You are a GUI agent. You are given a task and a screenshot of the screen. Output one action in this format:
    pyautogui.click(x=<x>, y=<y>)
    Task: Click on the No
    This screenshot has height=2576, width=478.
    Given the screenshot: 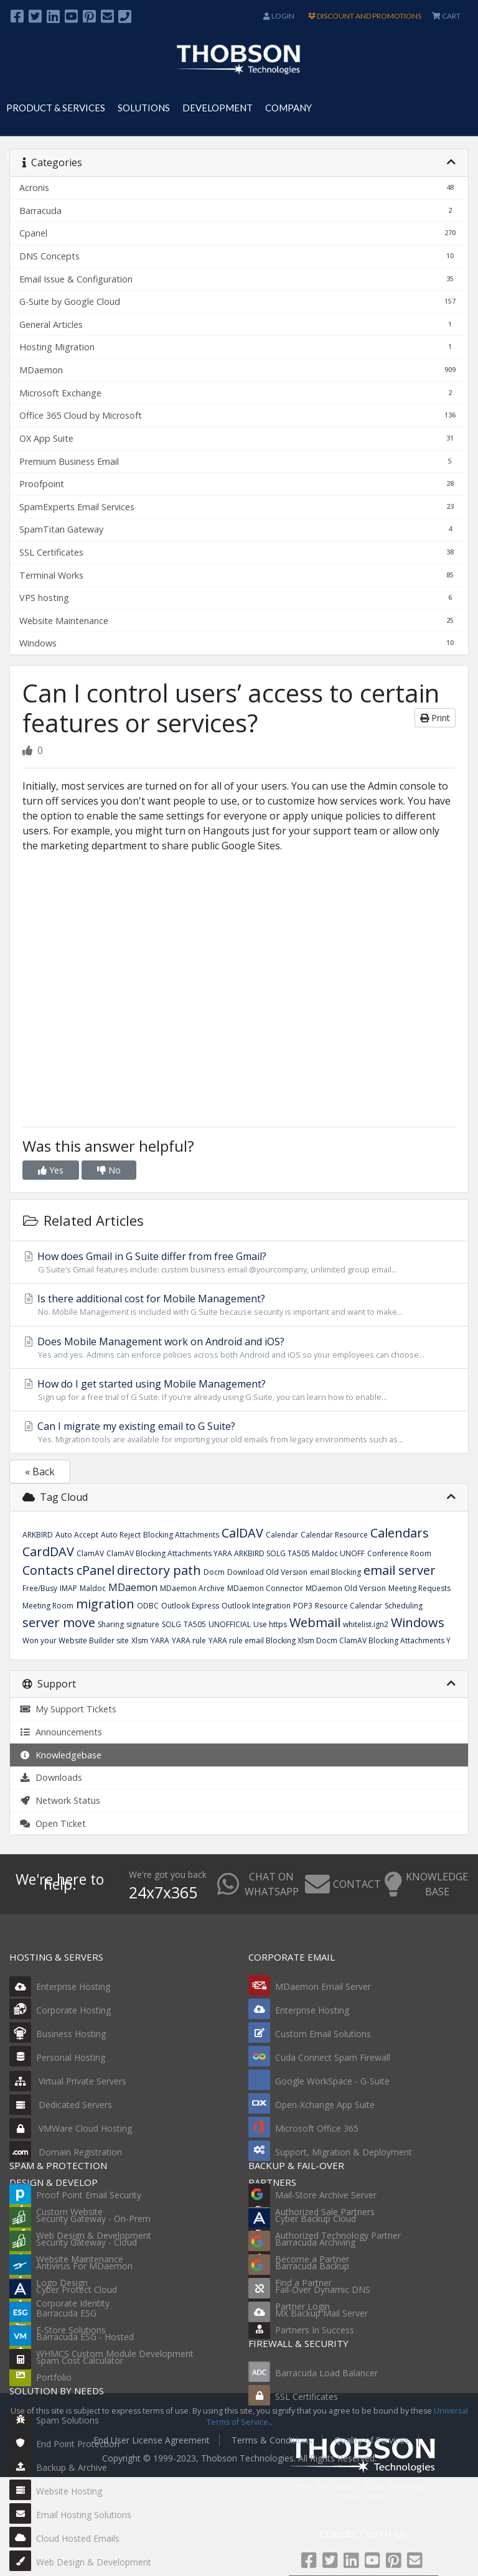 What is the action you would take?
    pyautogui.click(x=109, y=1170)
    